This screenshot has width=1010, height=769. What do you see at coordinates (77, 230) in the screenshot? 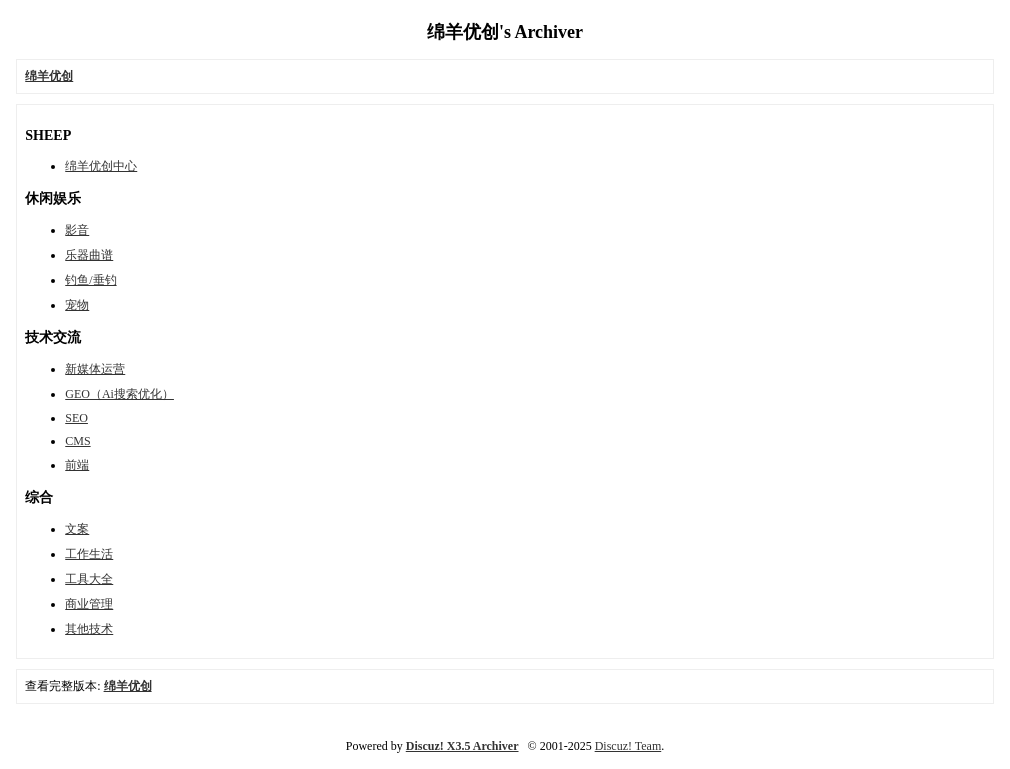
I see `影音` at bounding box center [77, 230].